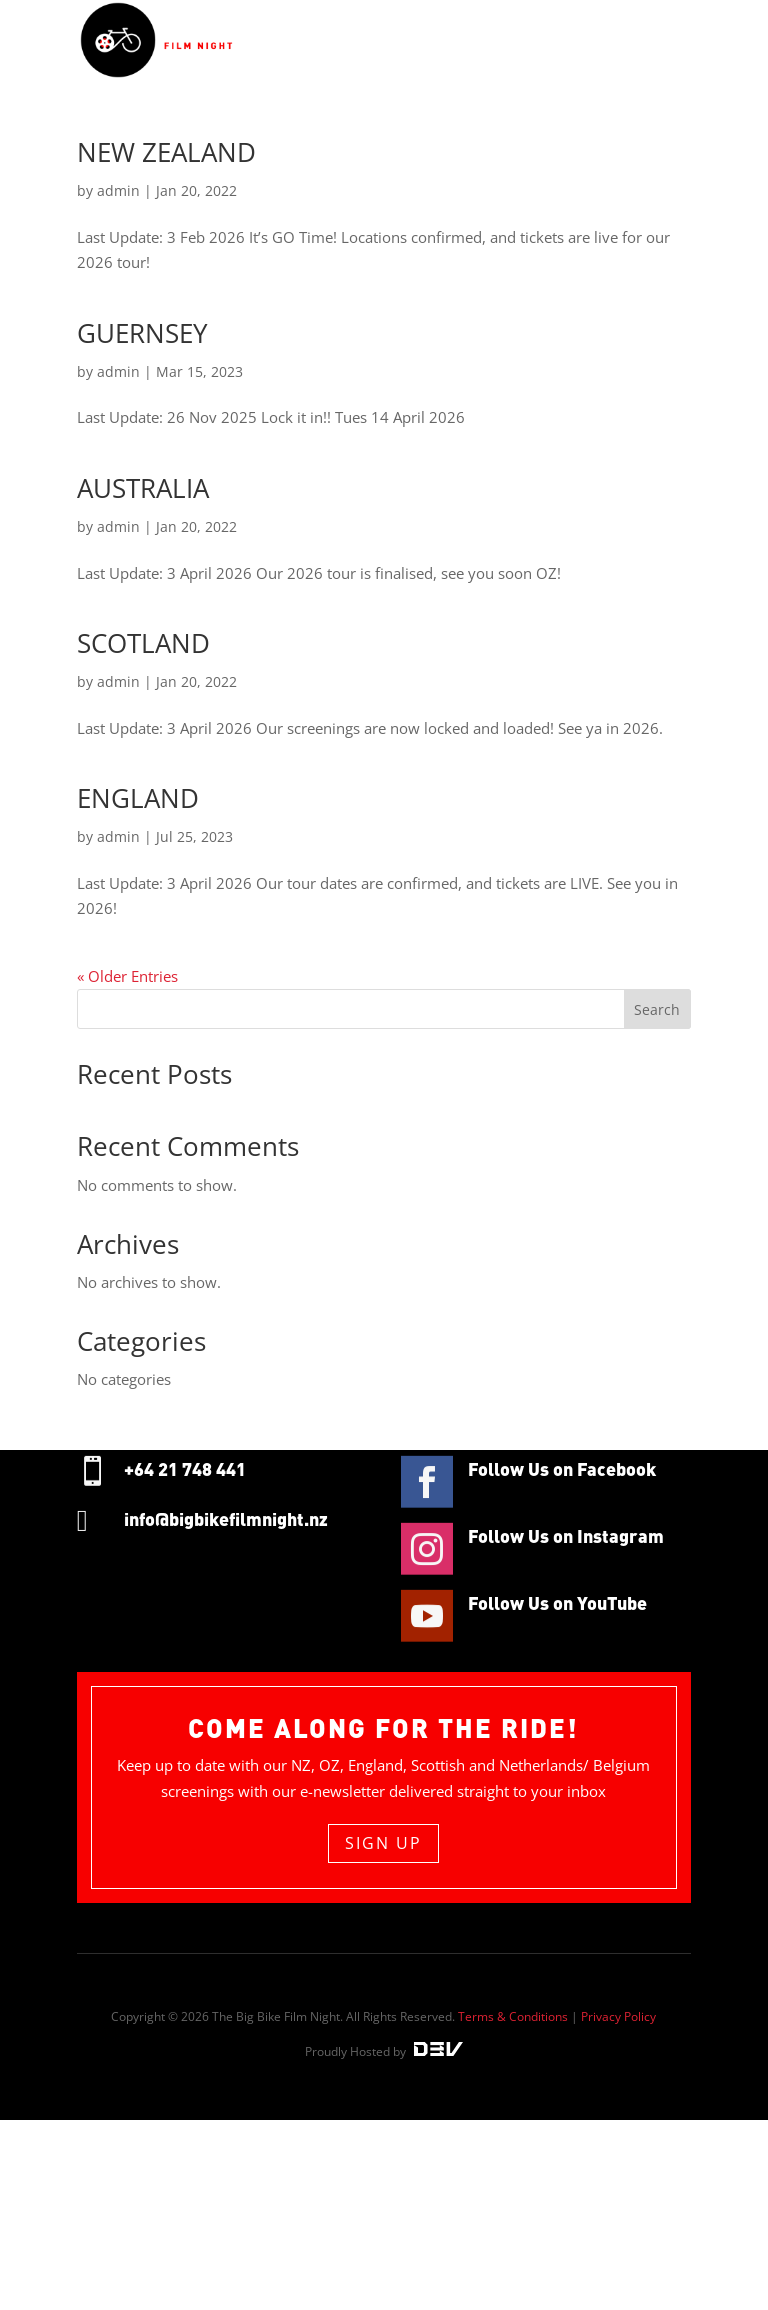 The height and width of the screenshot is (2310, 768). I want to click on AUSTRALIA, so click(143, 488).